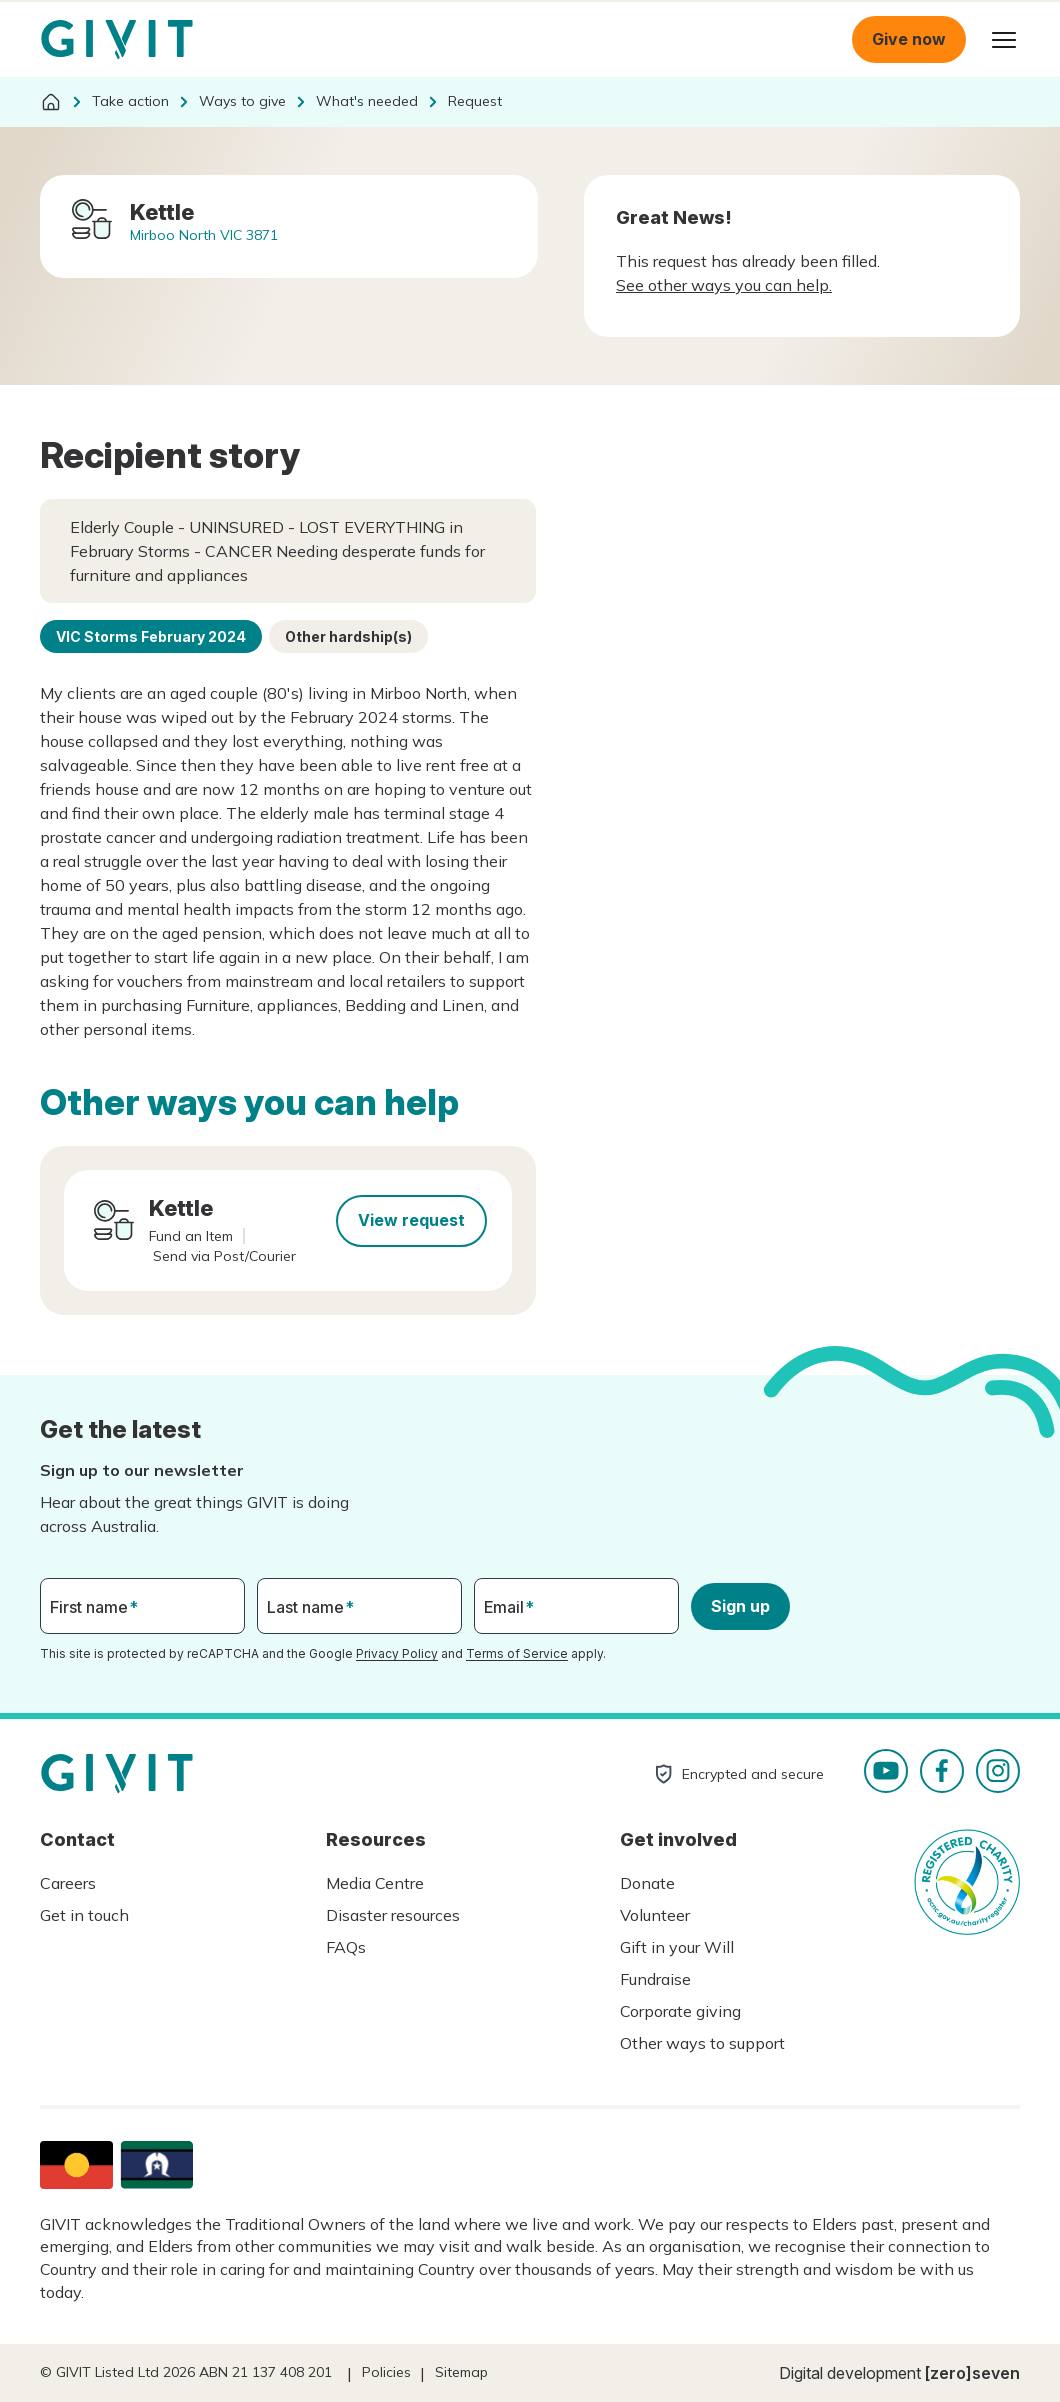  Describe the element at coordinates (84, 1915) in the screenshot. I see `Get in touch` at that location.